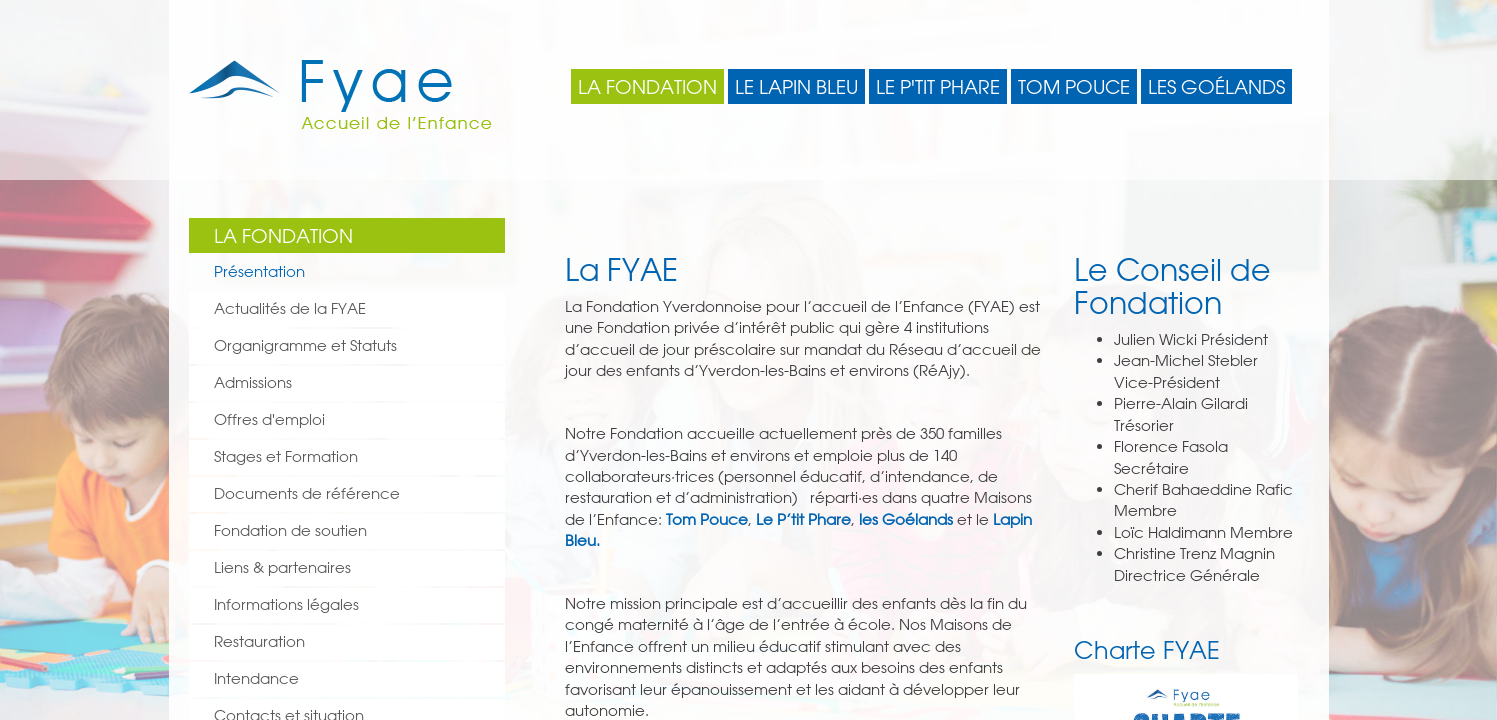  Describe the element at coordinates (259, 641) in the screenshot. I see `Restauration` at that location.